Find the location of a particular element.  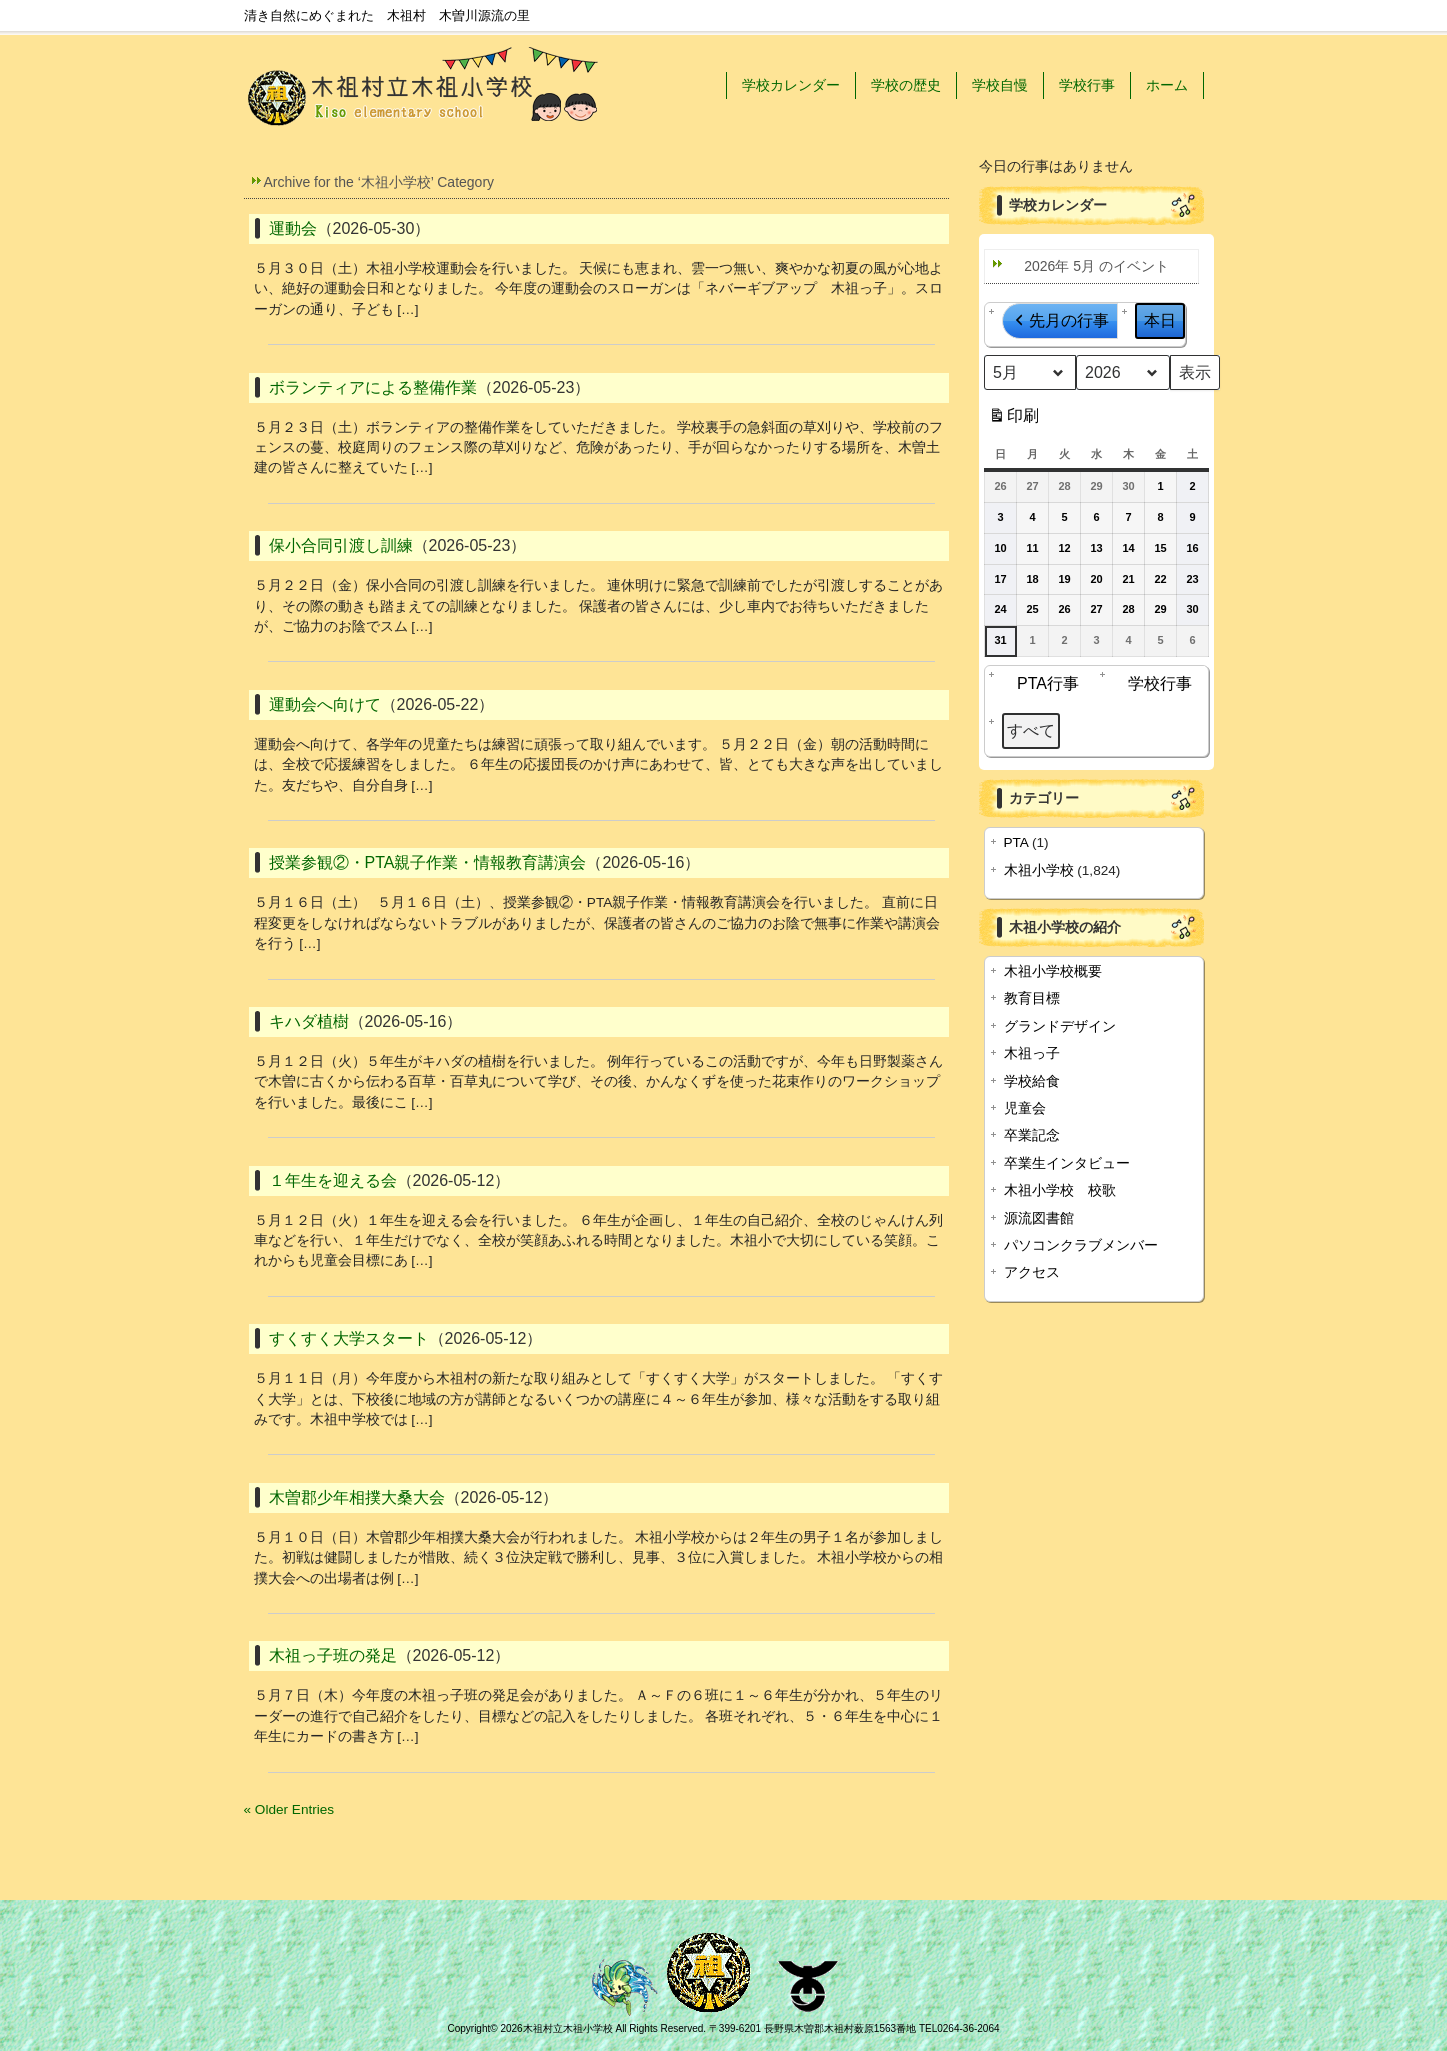

学校行事 is located at coordinates (1087, 85).